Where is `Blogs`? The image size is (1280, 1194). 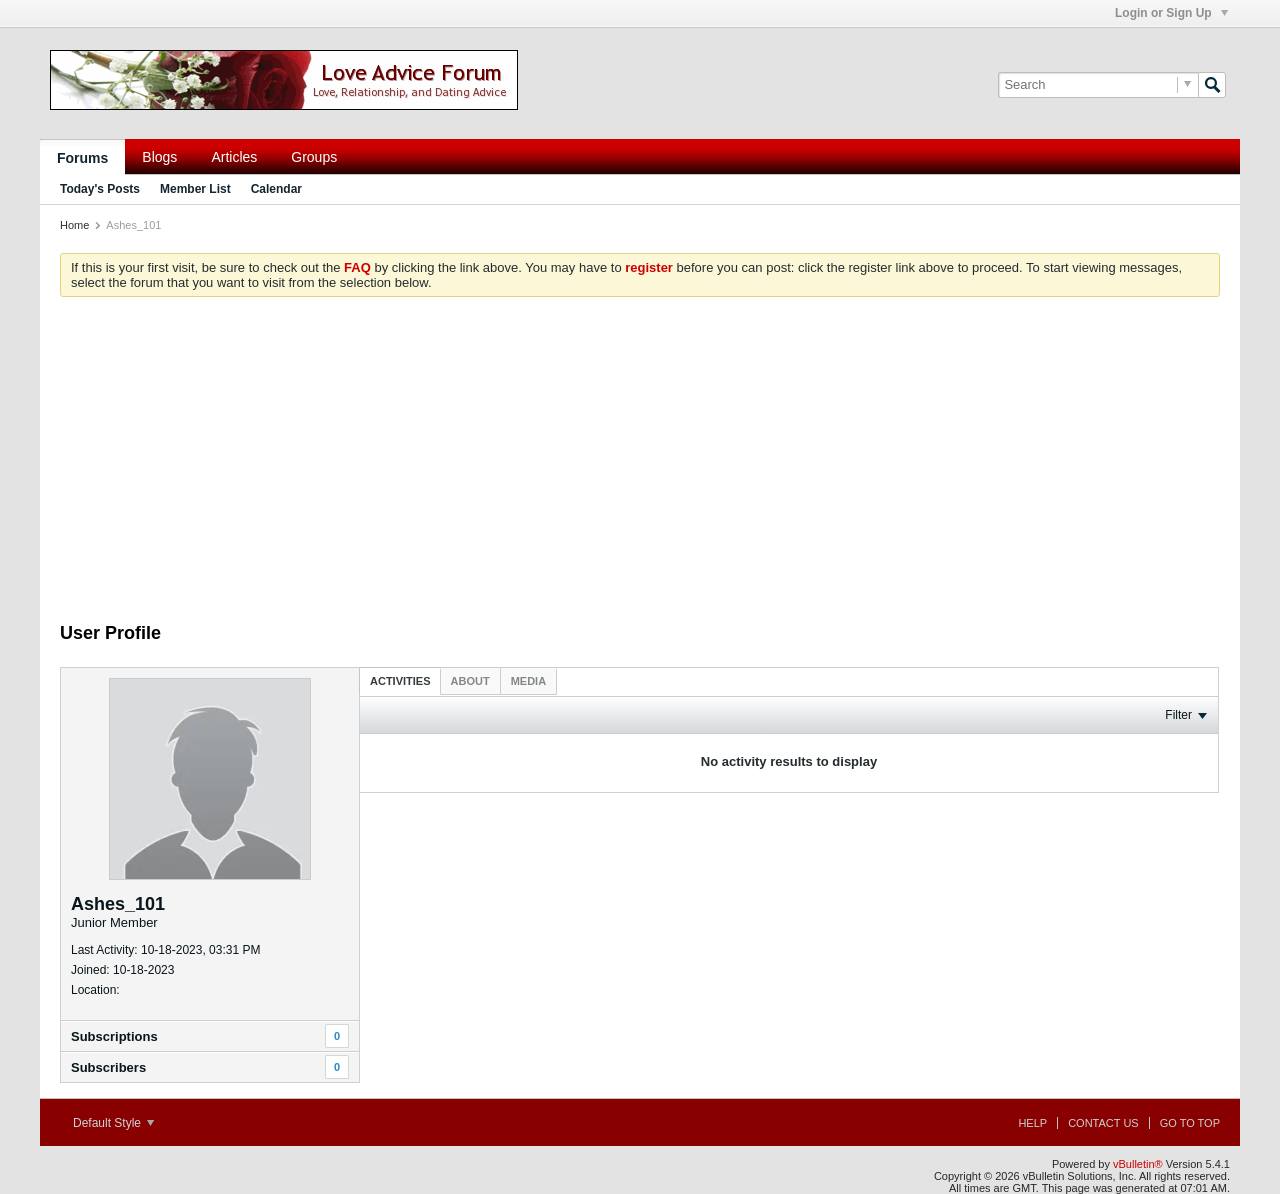
Blogs is located at coordinates (159, 157).